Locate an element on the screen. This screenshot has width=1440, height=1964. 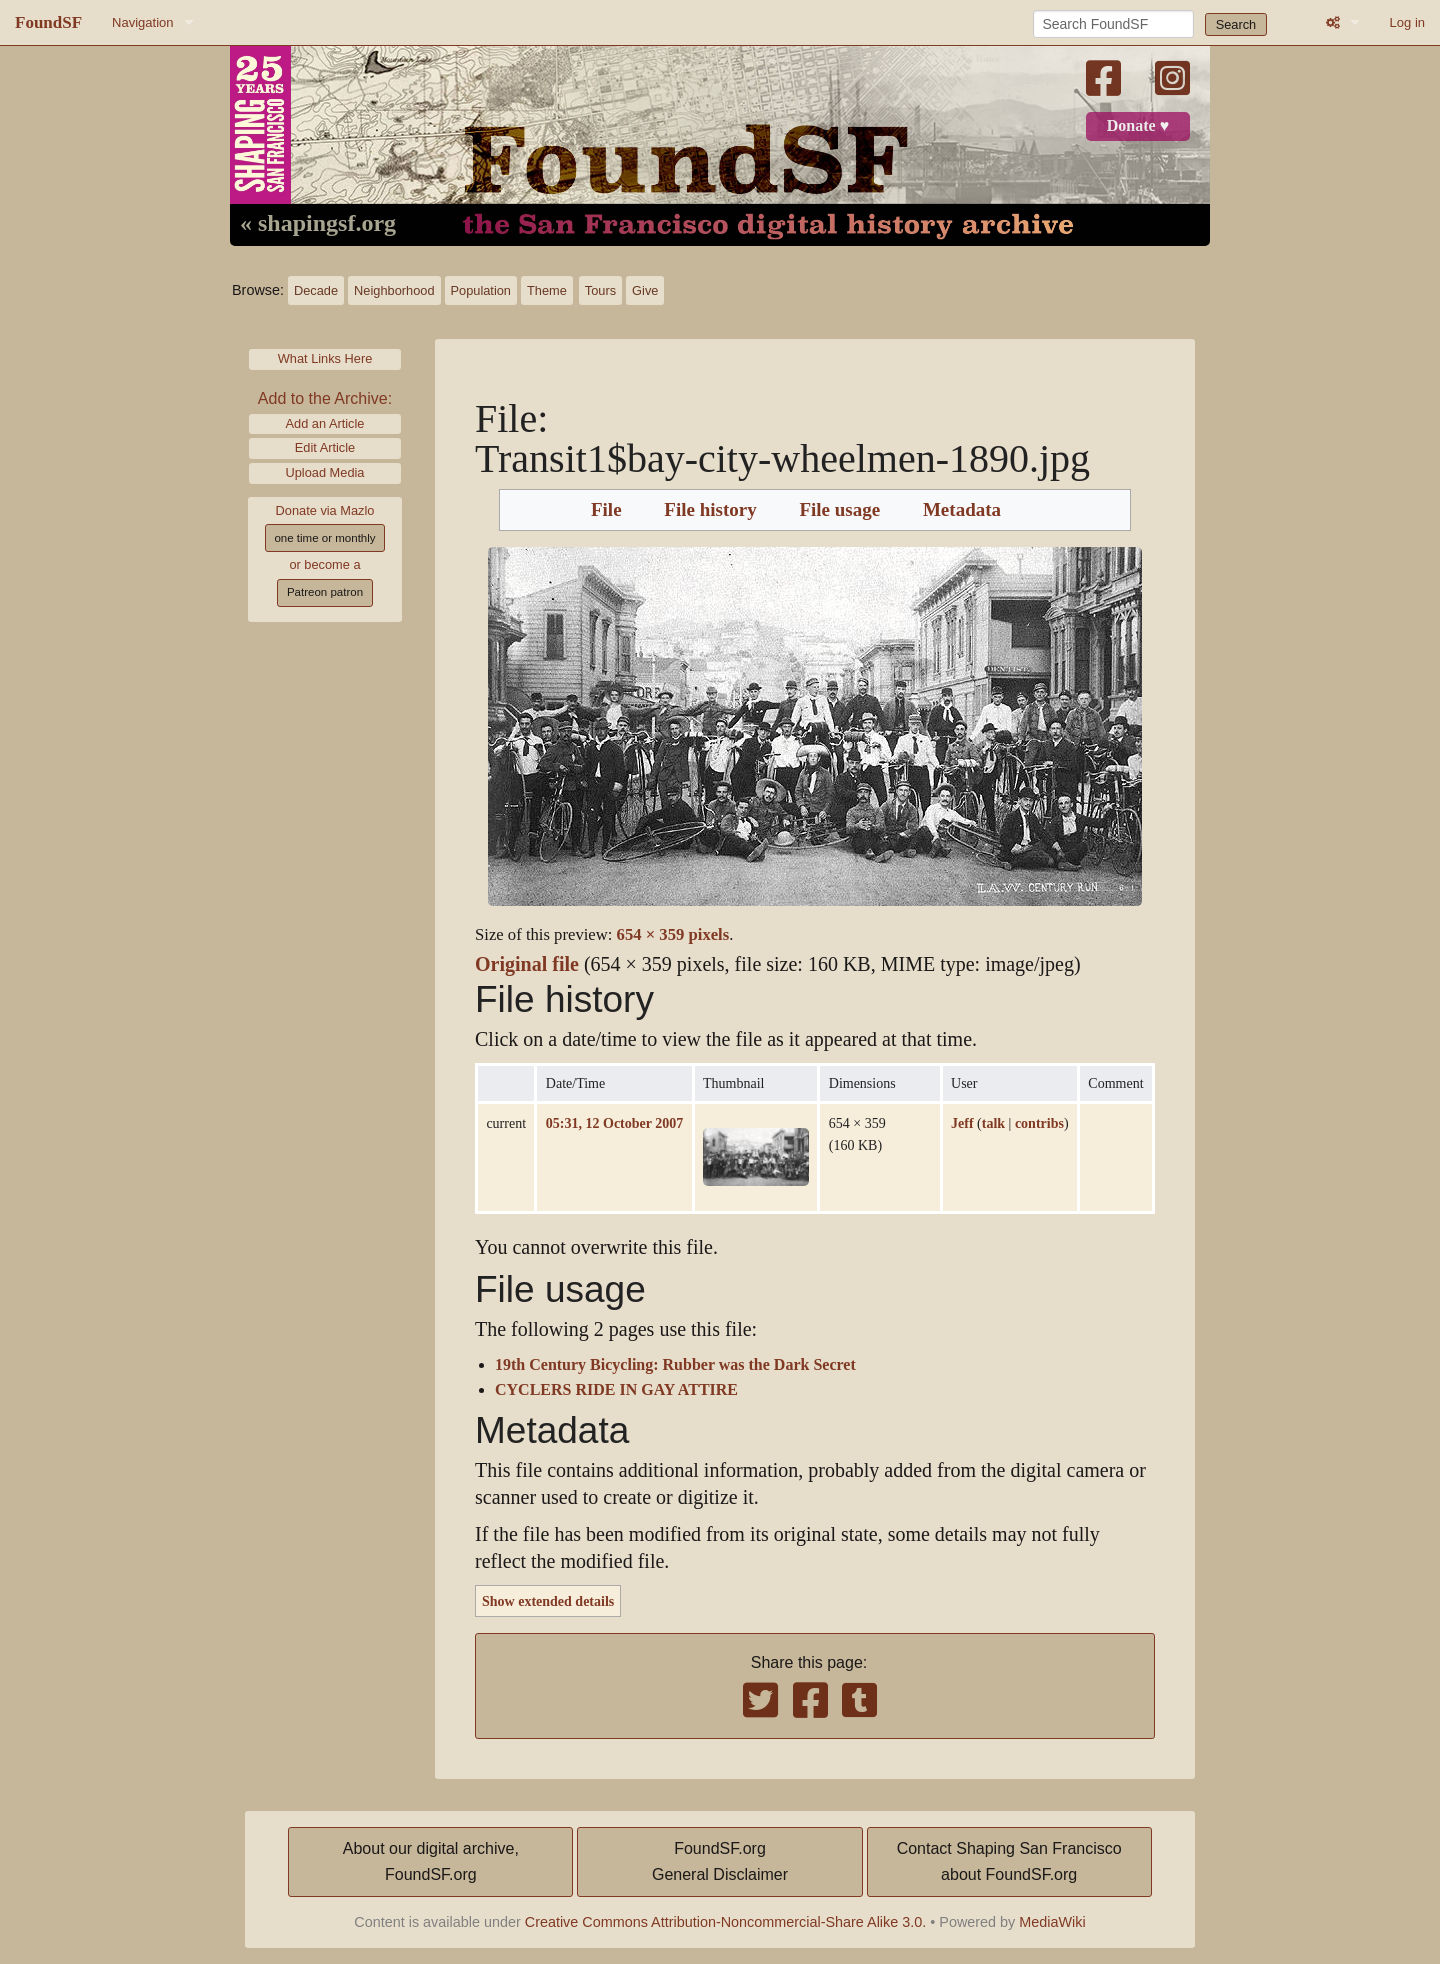
Upload Media is located at coordinates (325, 472).